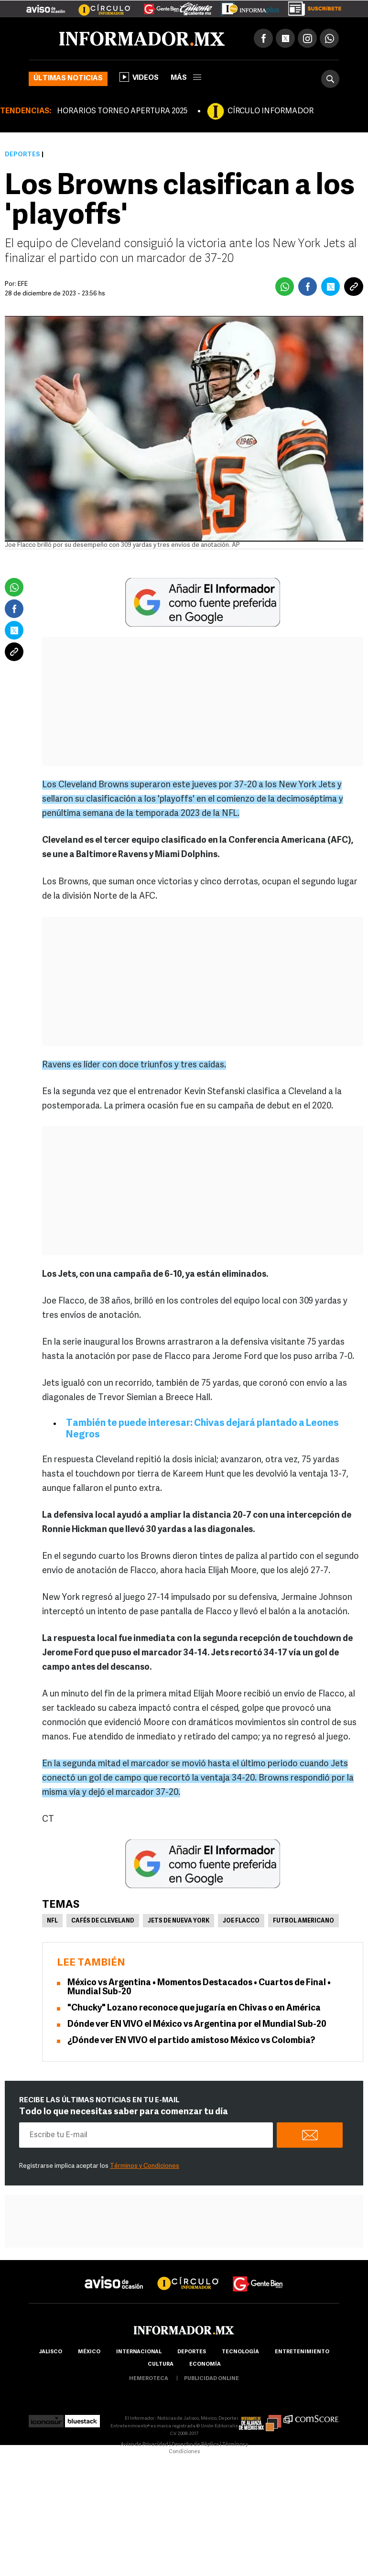 The width and height of the screenshot is (368, 2576). I want to click on HORARIOS TORNEO APERTURA 2025, so click(122, 111).